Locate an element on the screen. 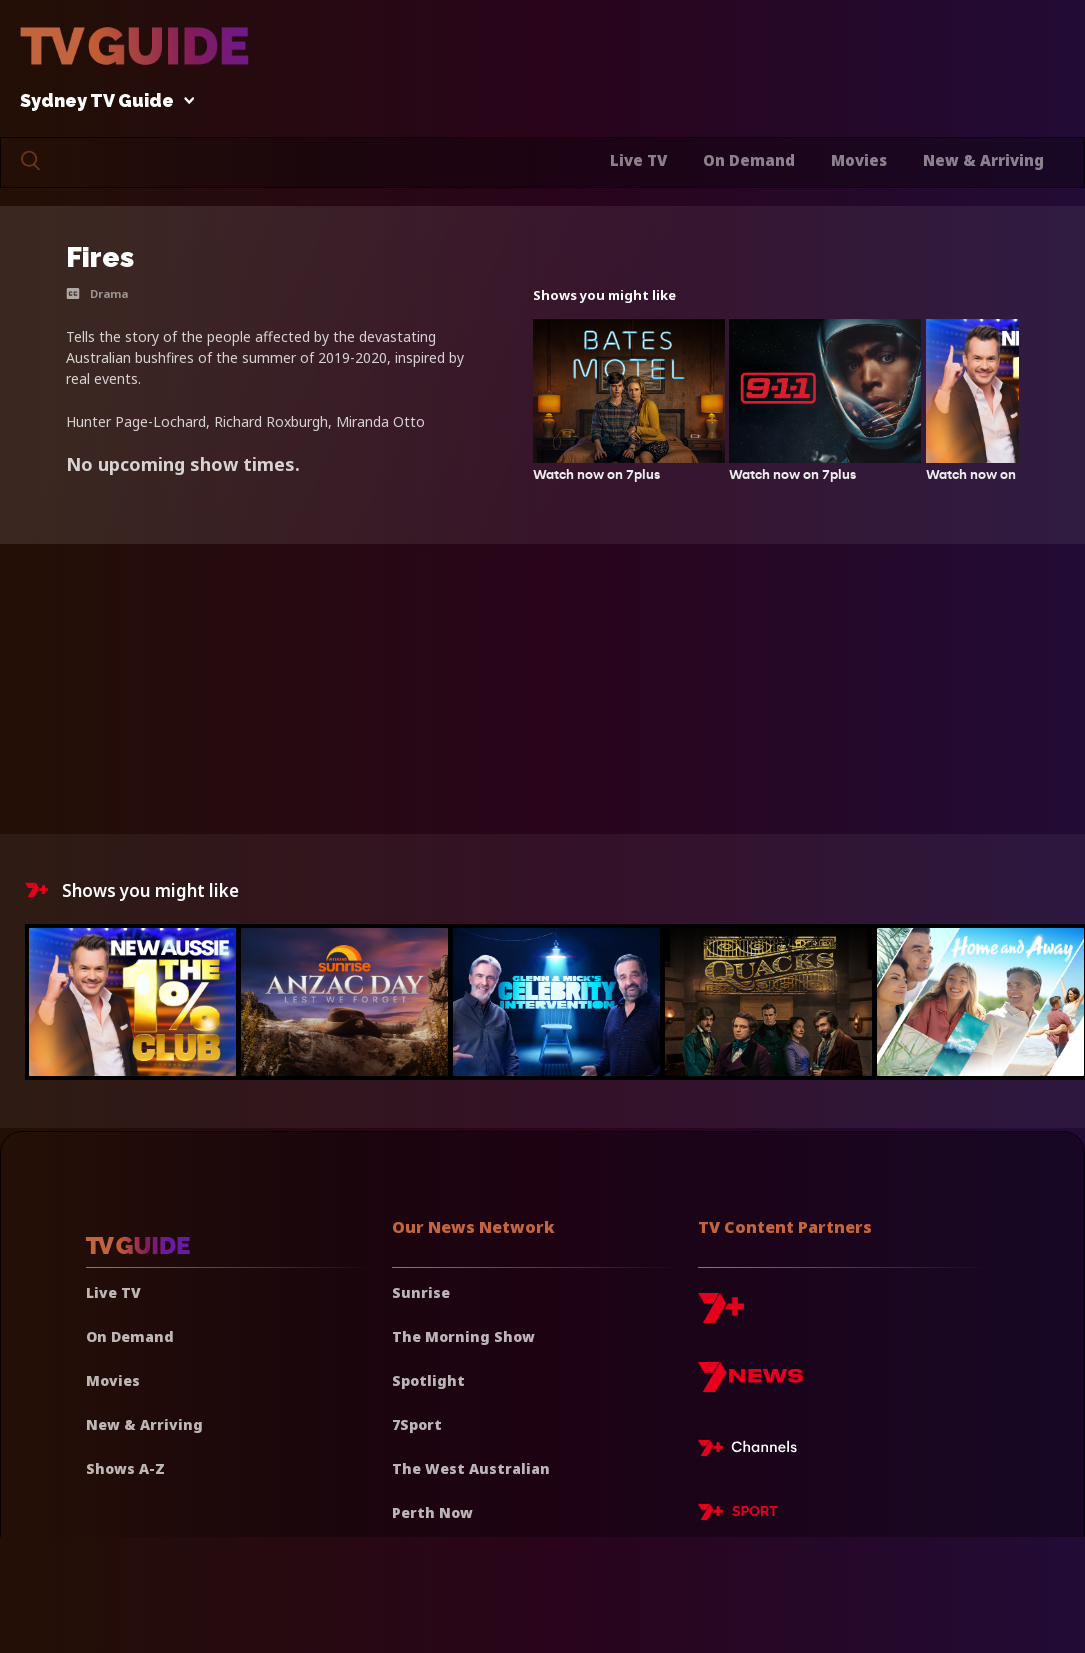 This screenshot has width=1085, height=1653. Live TV is located at coordinates (638, 160).